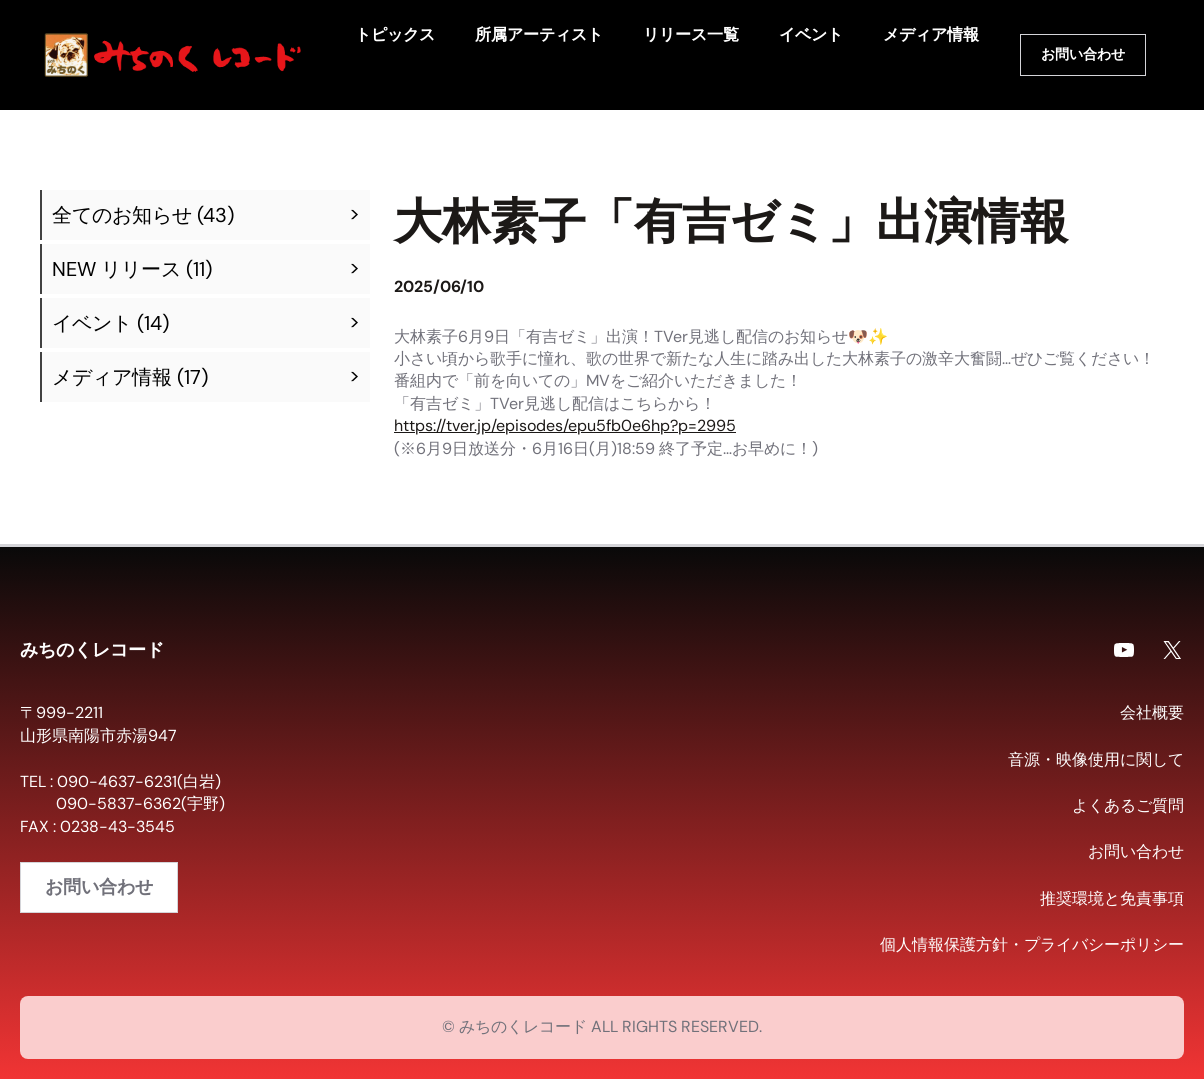 This screenshot has width=1204, height=1079. Describe the element at coordinates (1152, 712) in the screenshot. I see `会社概要` at that location.